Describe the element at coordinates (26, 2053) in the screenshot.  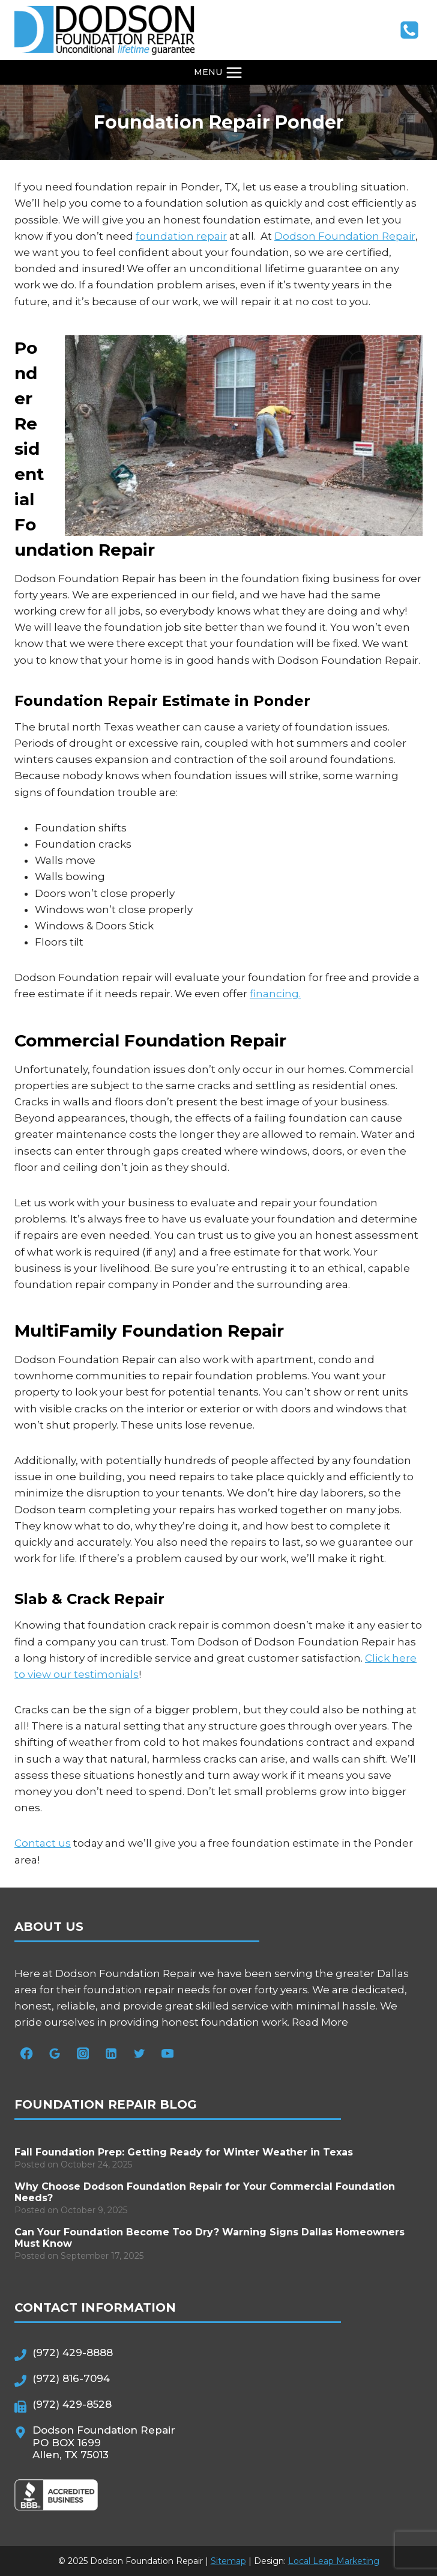
I see `[Facebook]` at that location.